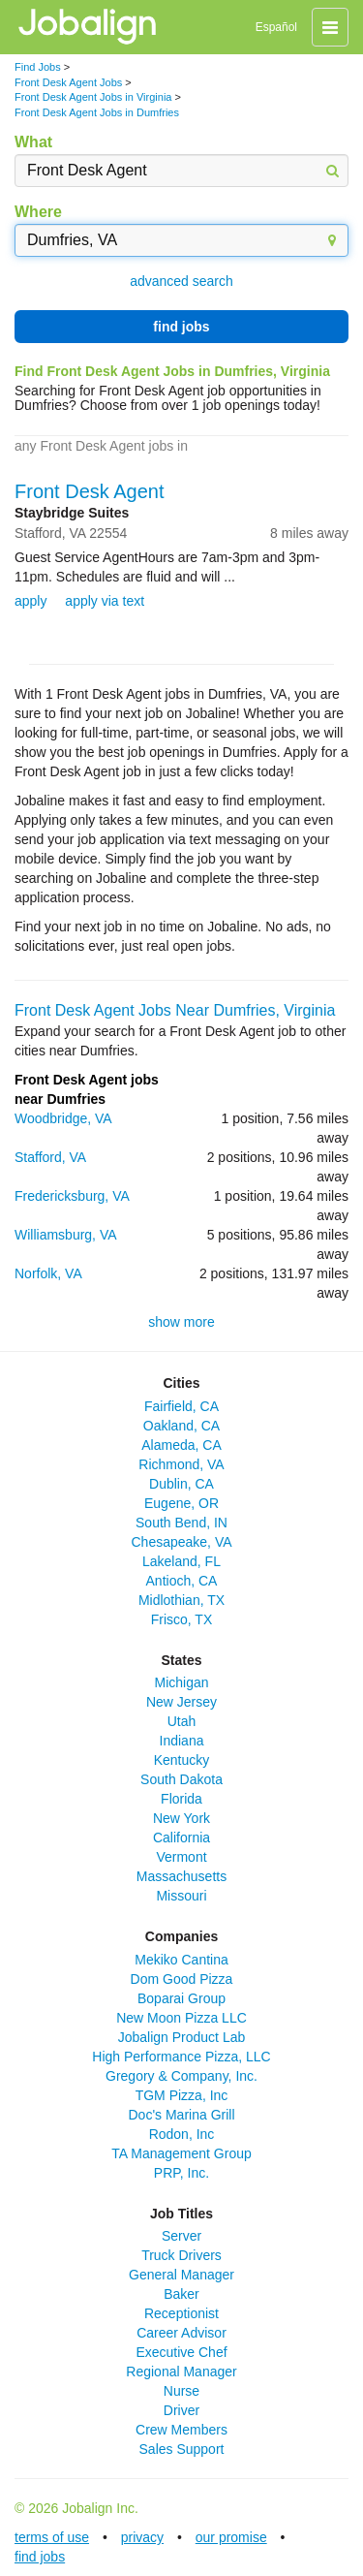 The width and height of the screenshot is (363, 2576). Describe the element at coordinates (181, 2076) in the screenshot. I see `Gregory & Company, Inc.` at that location.